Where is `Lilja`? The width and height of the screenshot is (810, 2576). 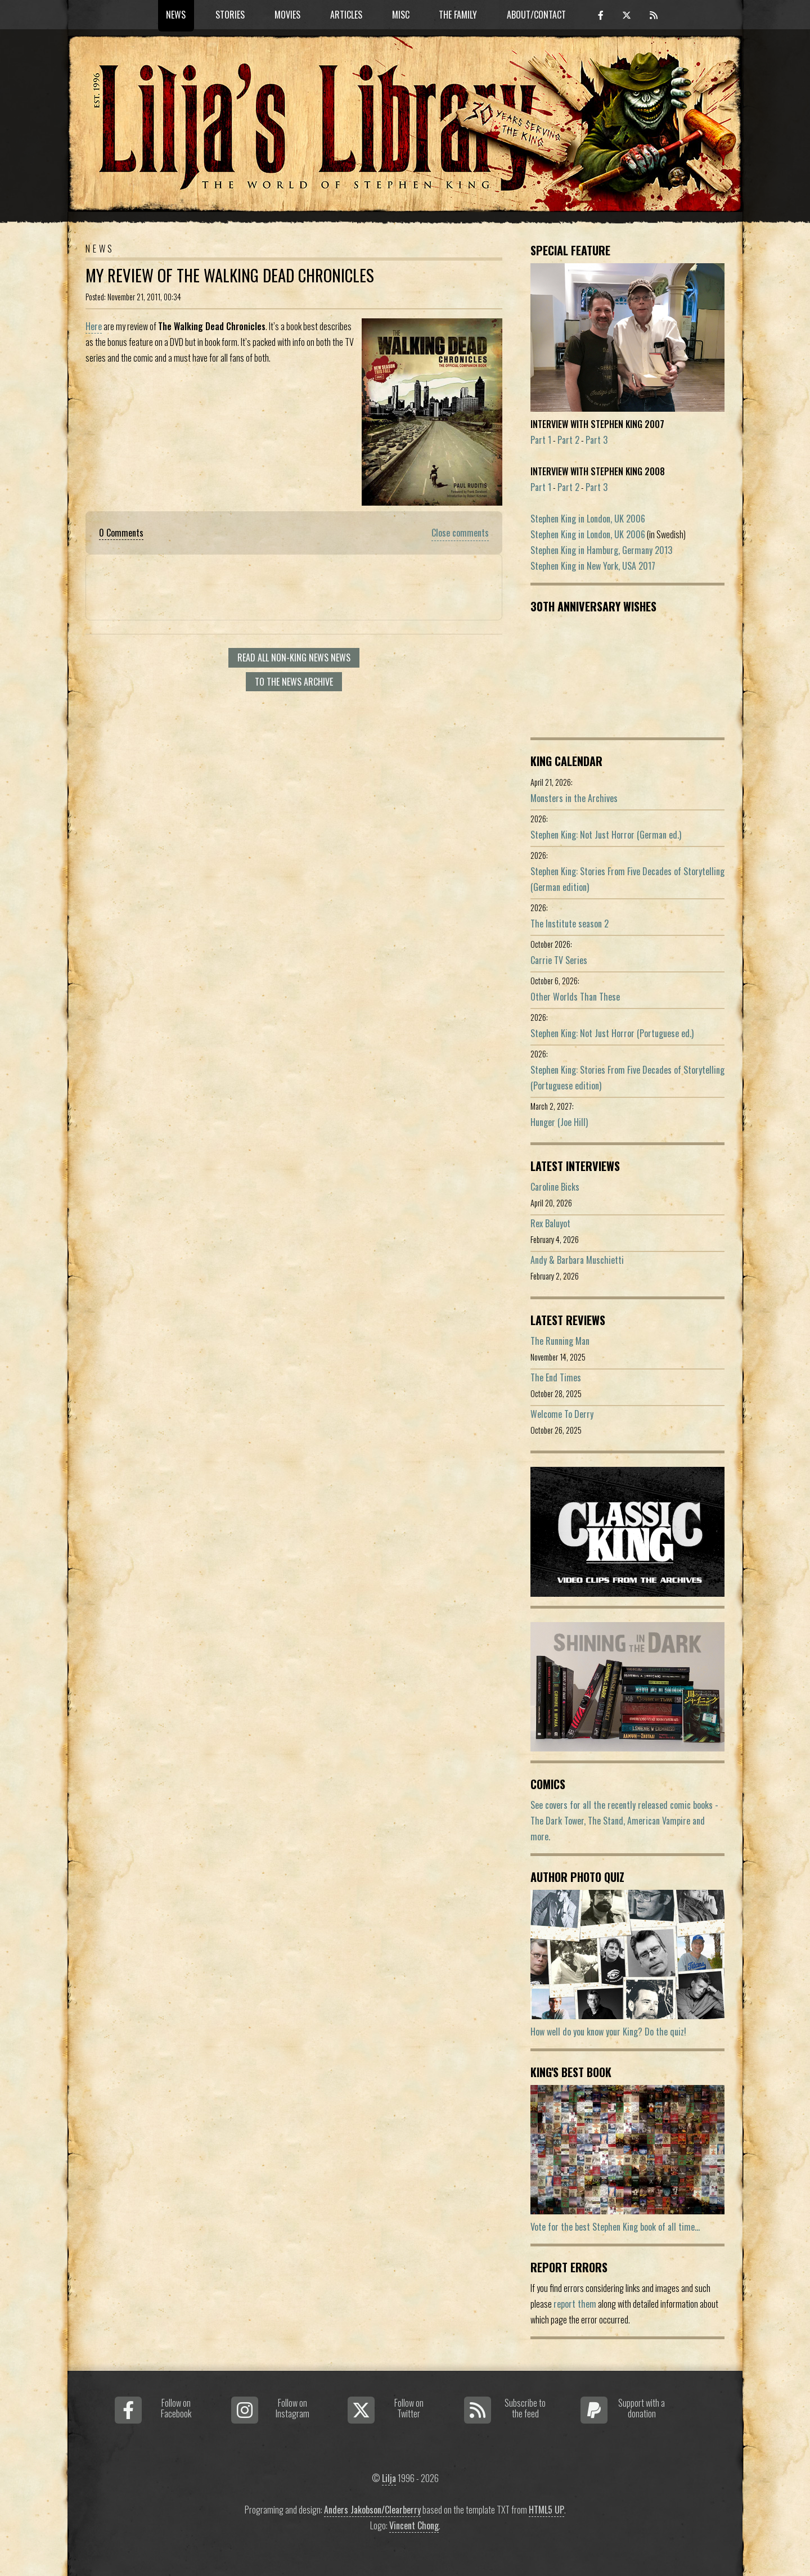 Lilja is located at coordinates (389, 2478).